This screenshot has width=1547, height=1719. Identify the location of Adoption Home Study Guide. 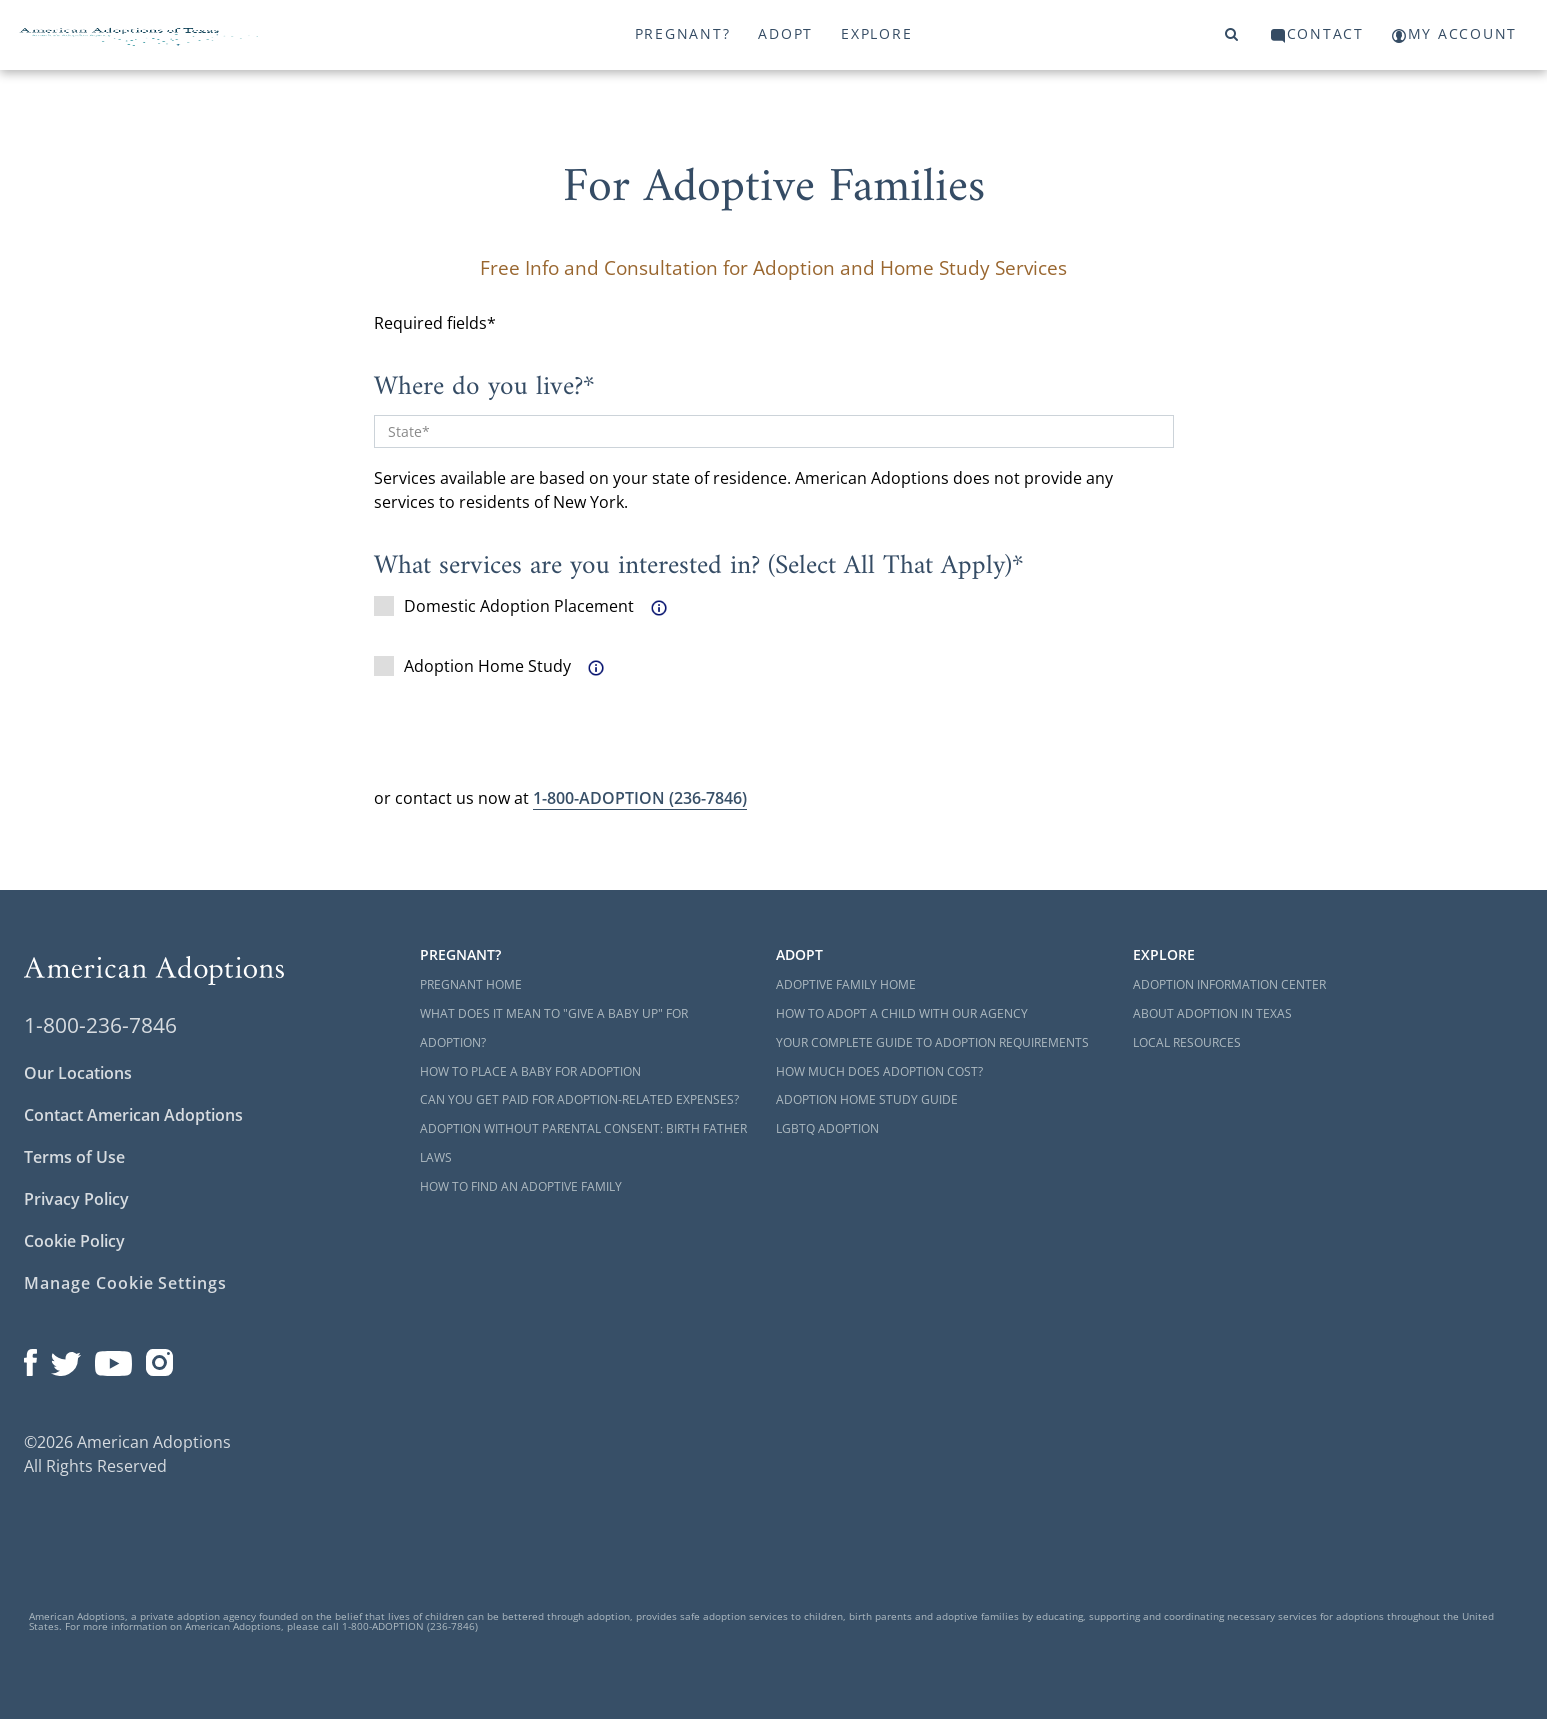
(867, 1099).